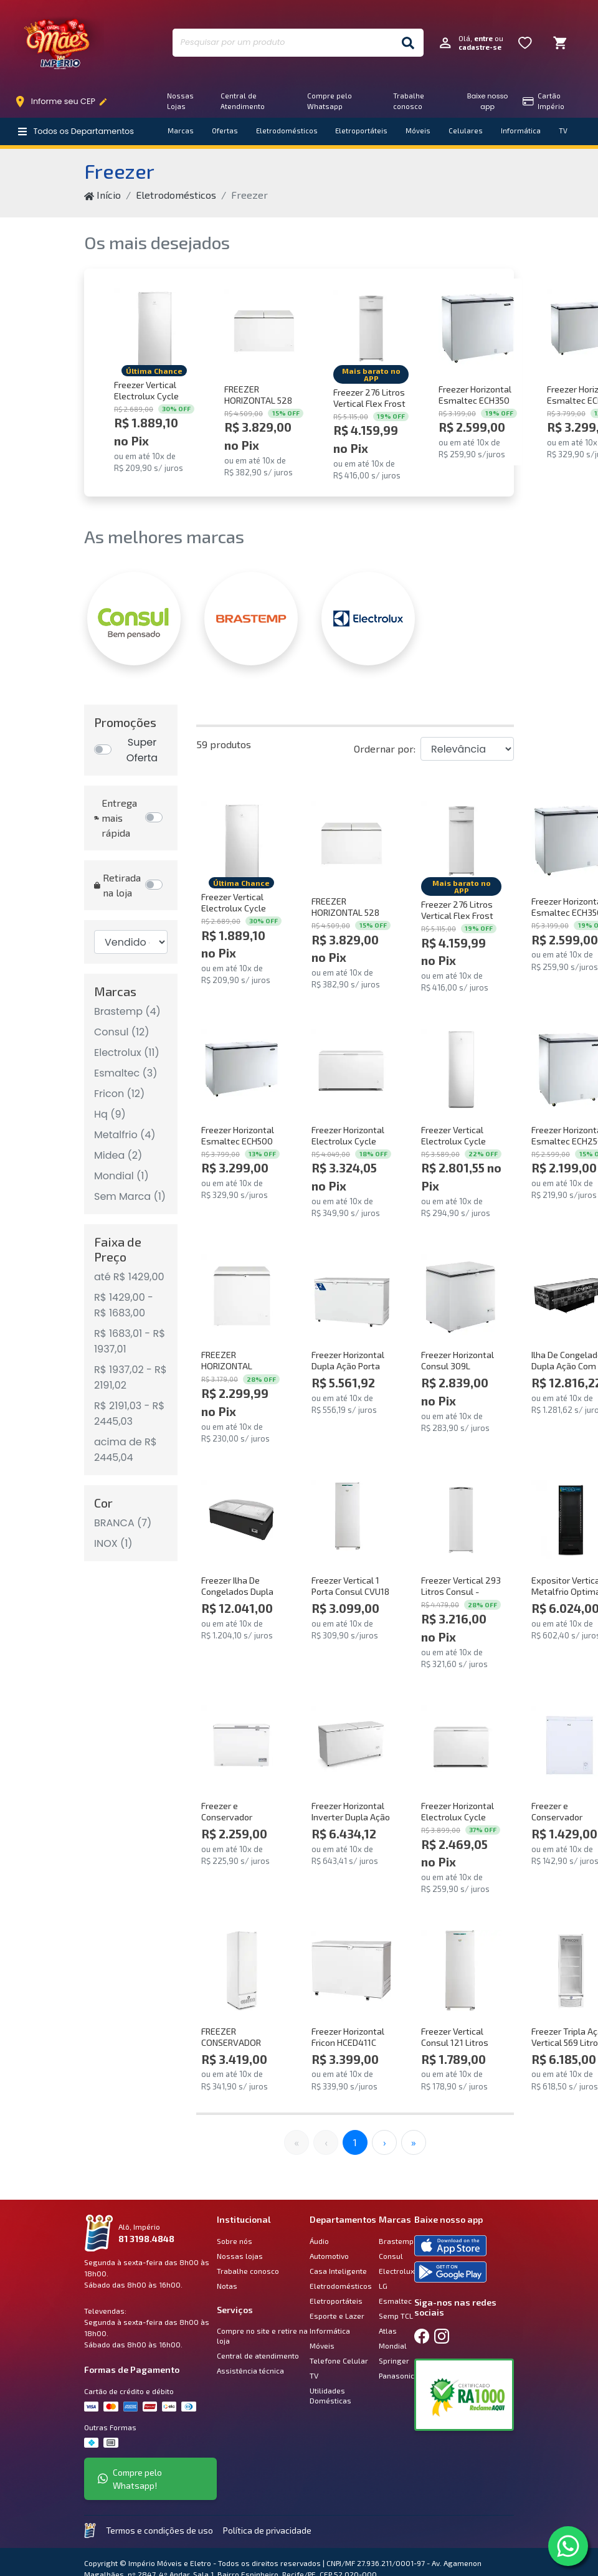 Image resolution: width=598 pixels, height=2576 pixels. Describe the element at coordinates (225, 130) in the screenshot. I see `Ofertas` at that location.